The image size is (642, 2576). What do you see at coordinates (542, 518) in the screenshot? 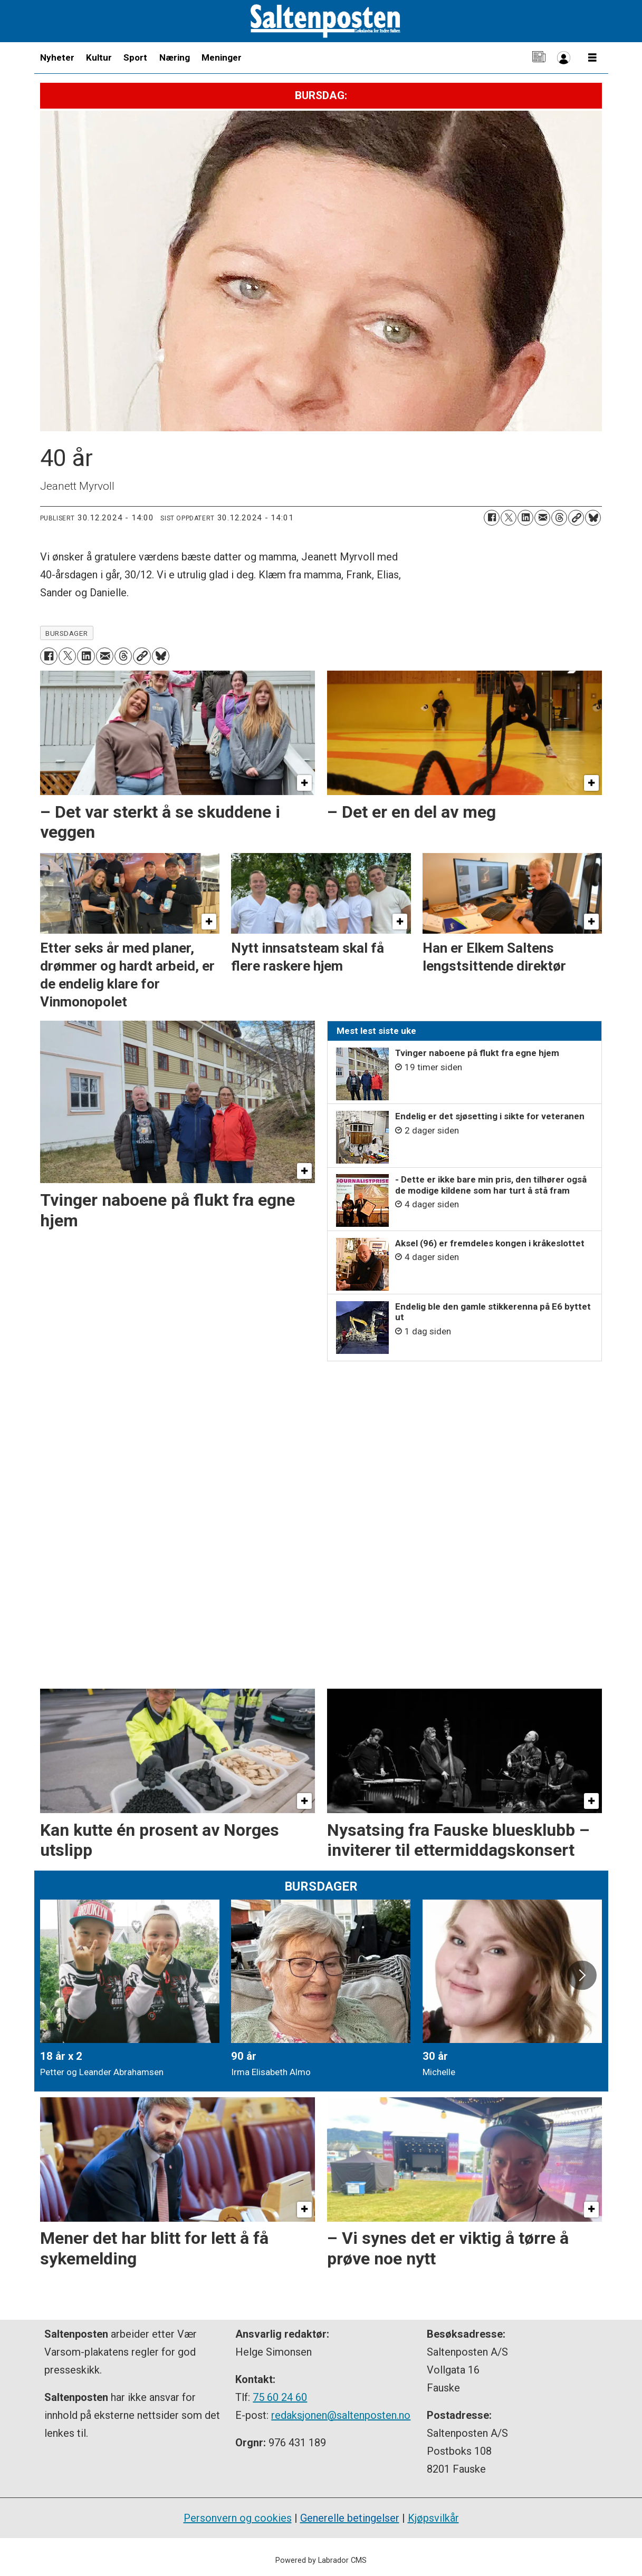
I see `[Del via e-mail]` at bounding box center [542, 518].